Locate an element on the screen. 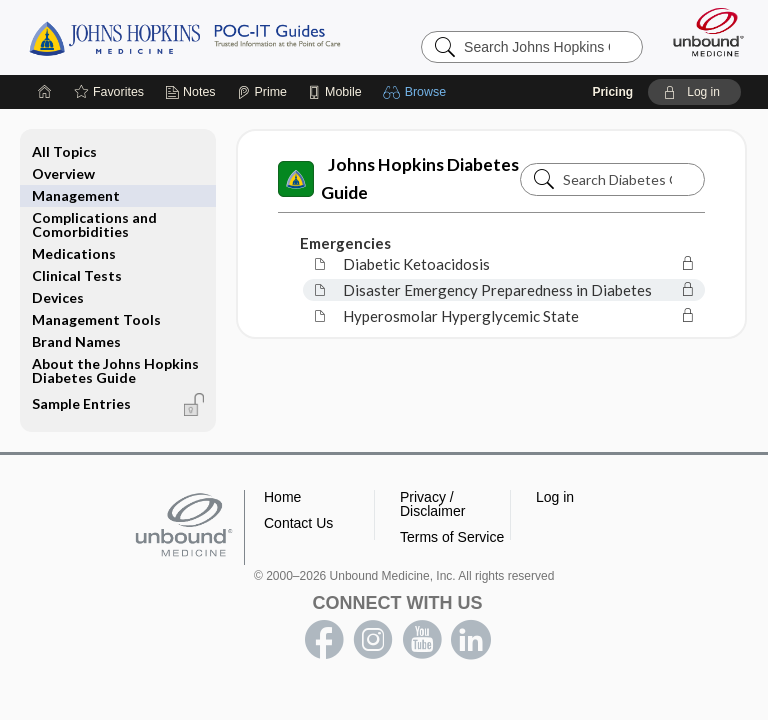 The width and height of the screenshot is (768, 720). youtube is located at coordinates (422, 640).